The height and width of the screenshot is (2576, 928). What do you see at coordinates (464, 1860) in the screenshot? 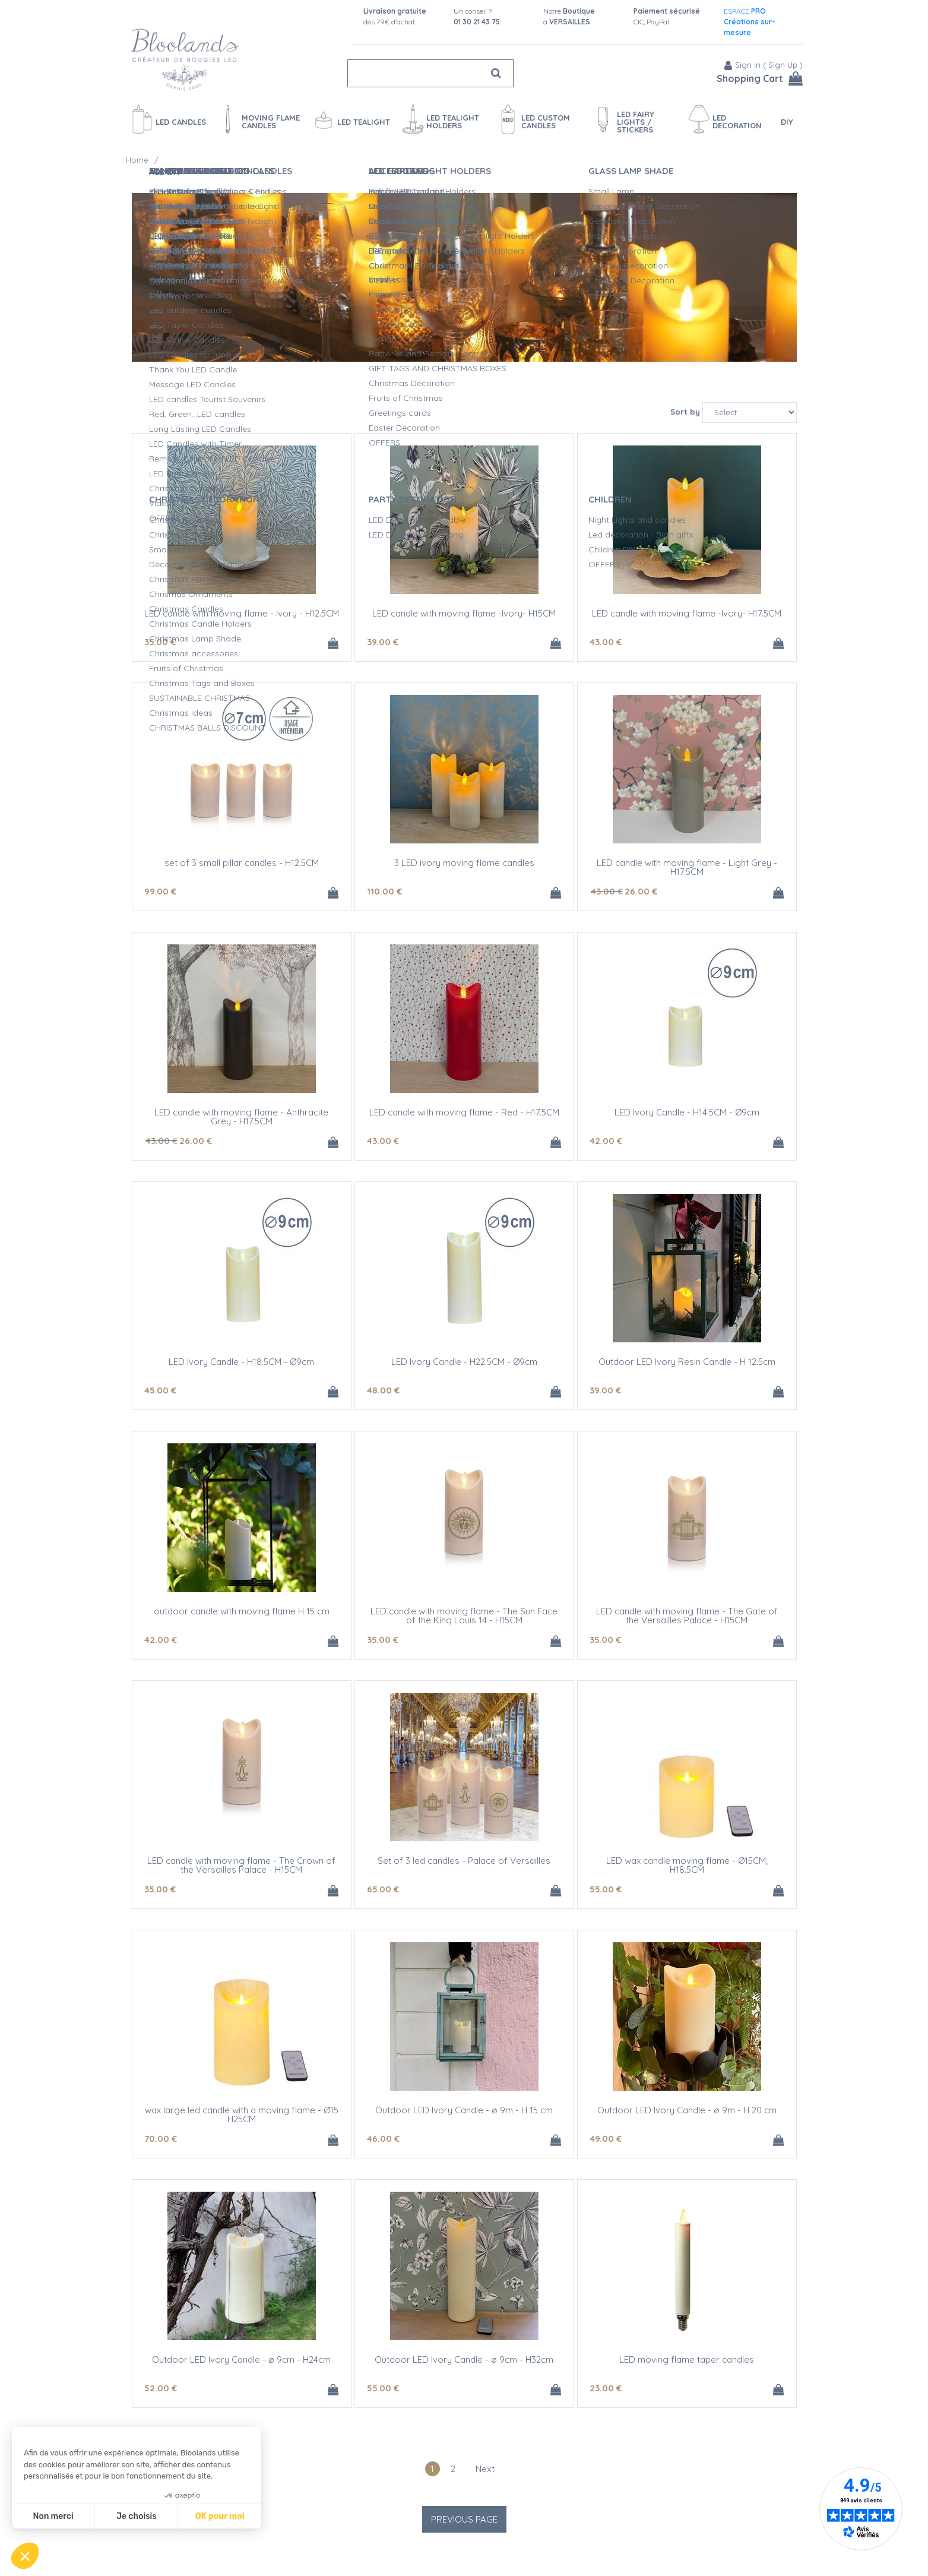
I see `Set of 3 led candles - Palace of Versailles` at bounding box center [464, 1860].